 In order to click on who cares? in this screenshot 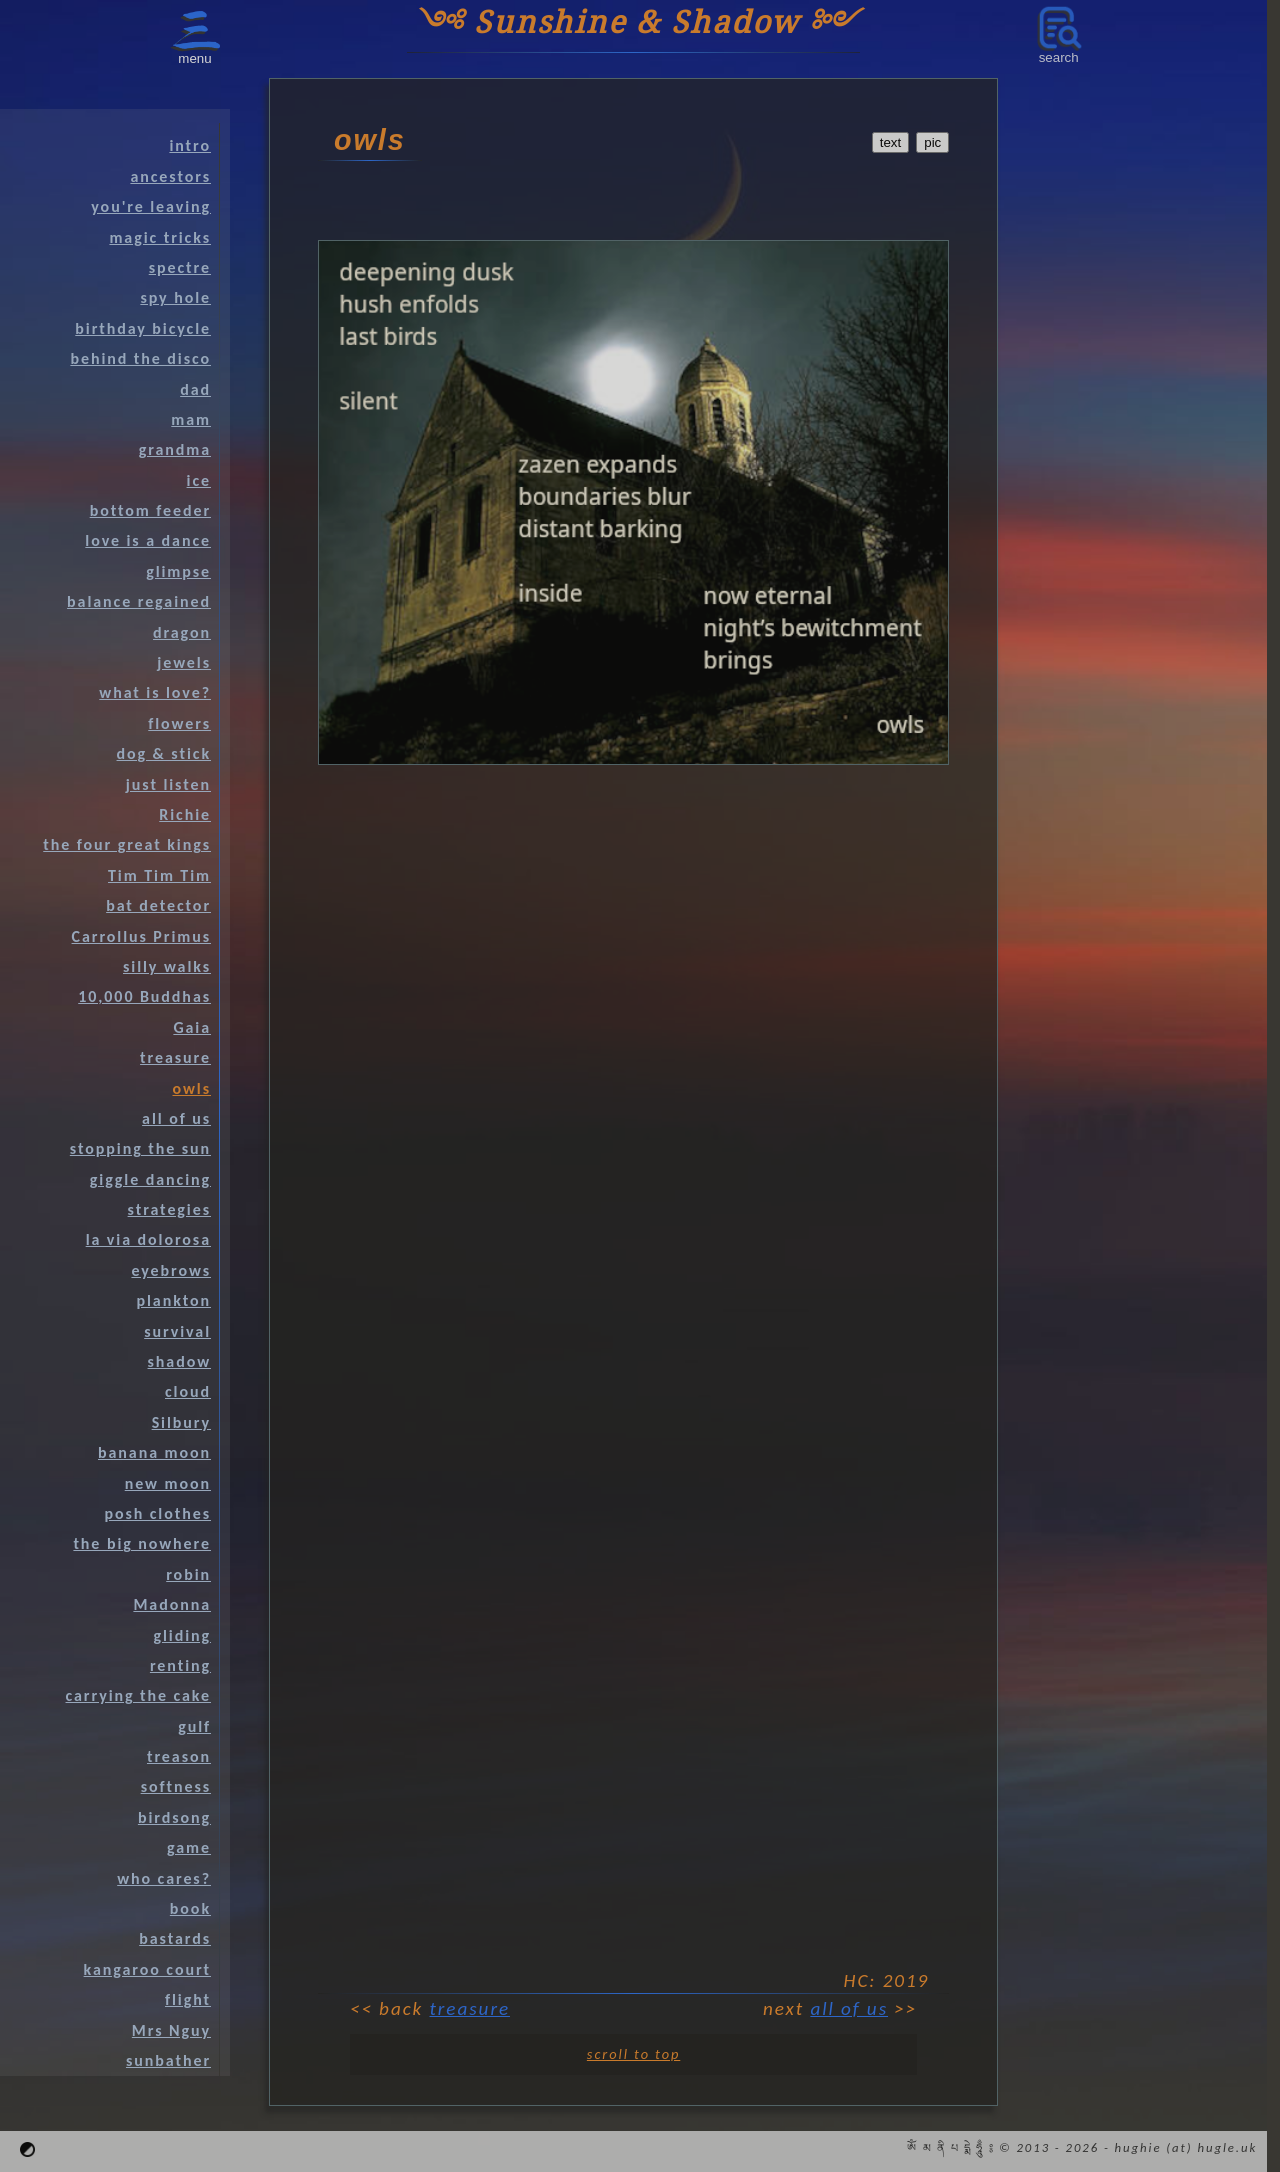, I will do `click(164, 1878)`.